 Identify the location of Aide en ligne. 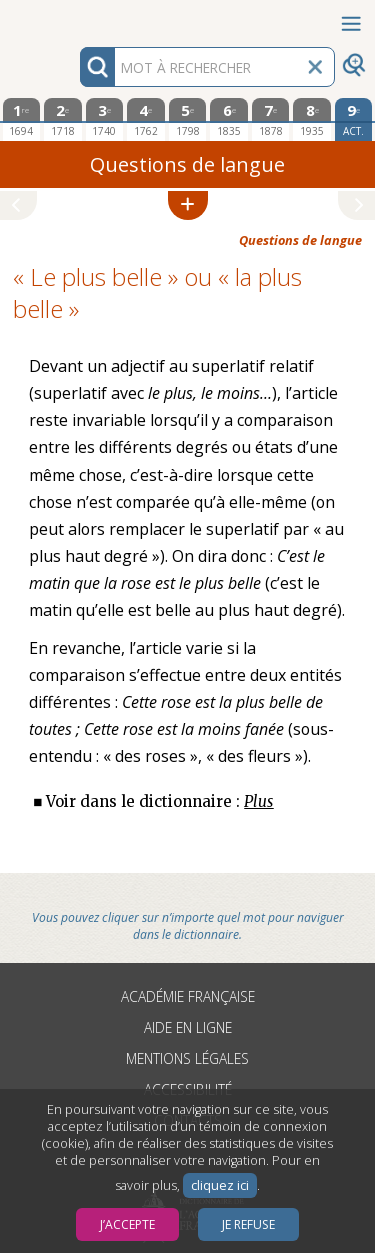
(188, 1027).